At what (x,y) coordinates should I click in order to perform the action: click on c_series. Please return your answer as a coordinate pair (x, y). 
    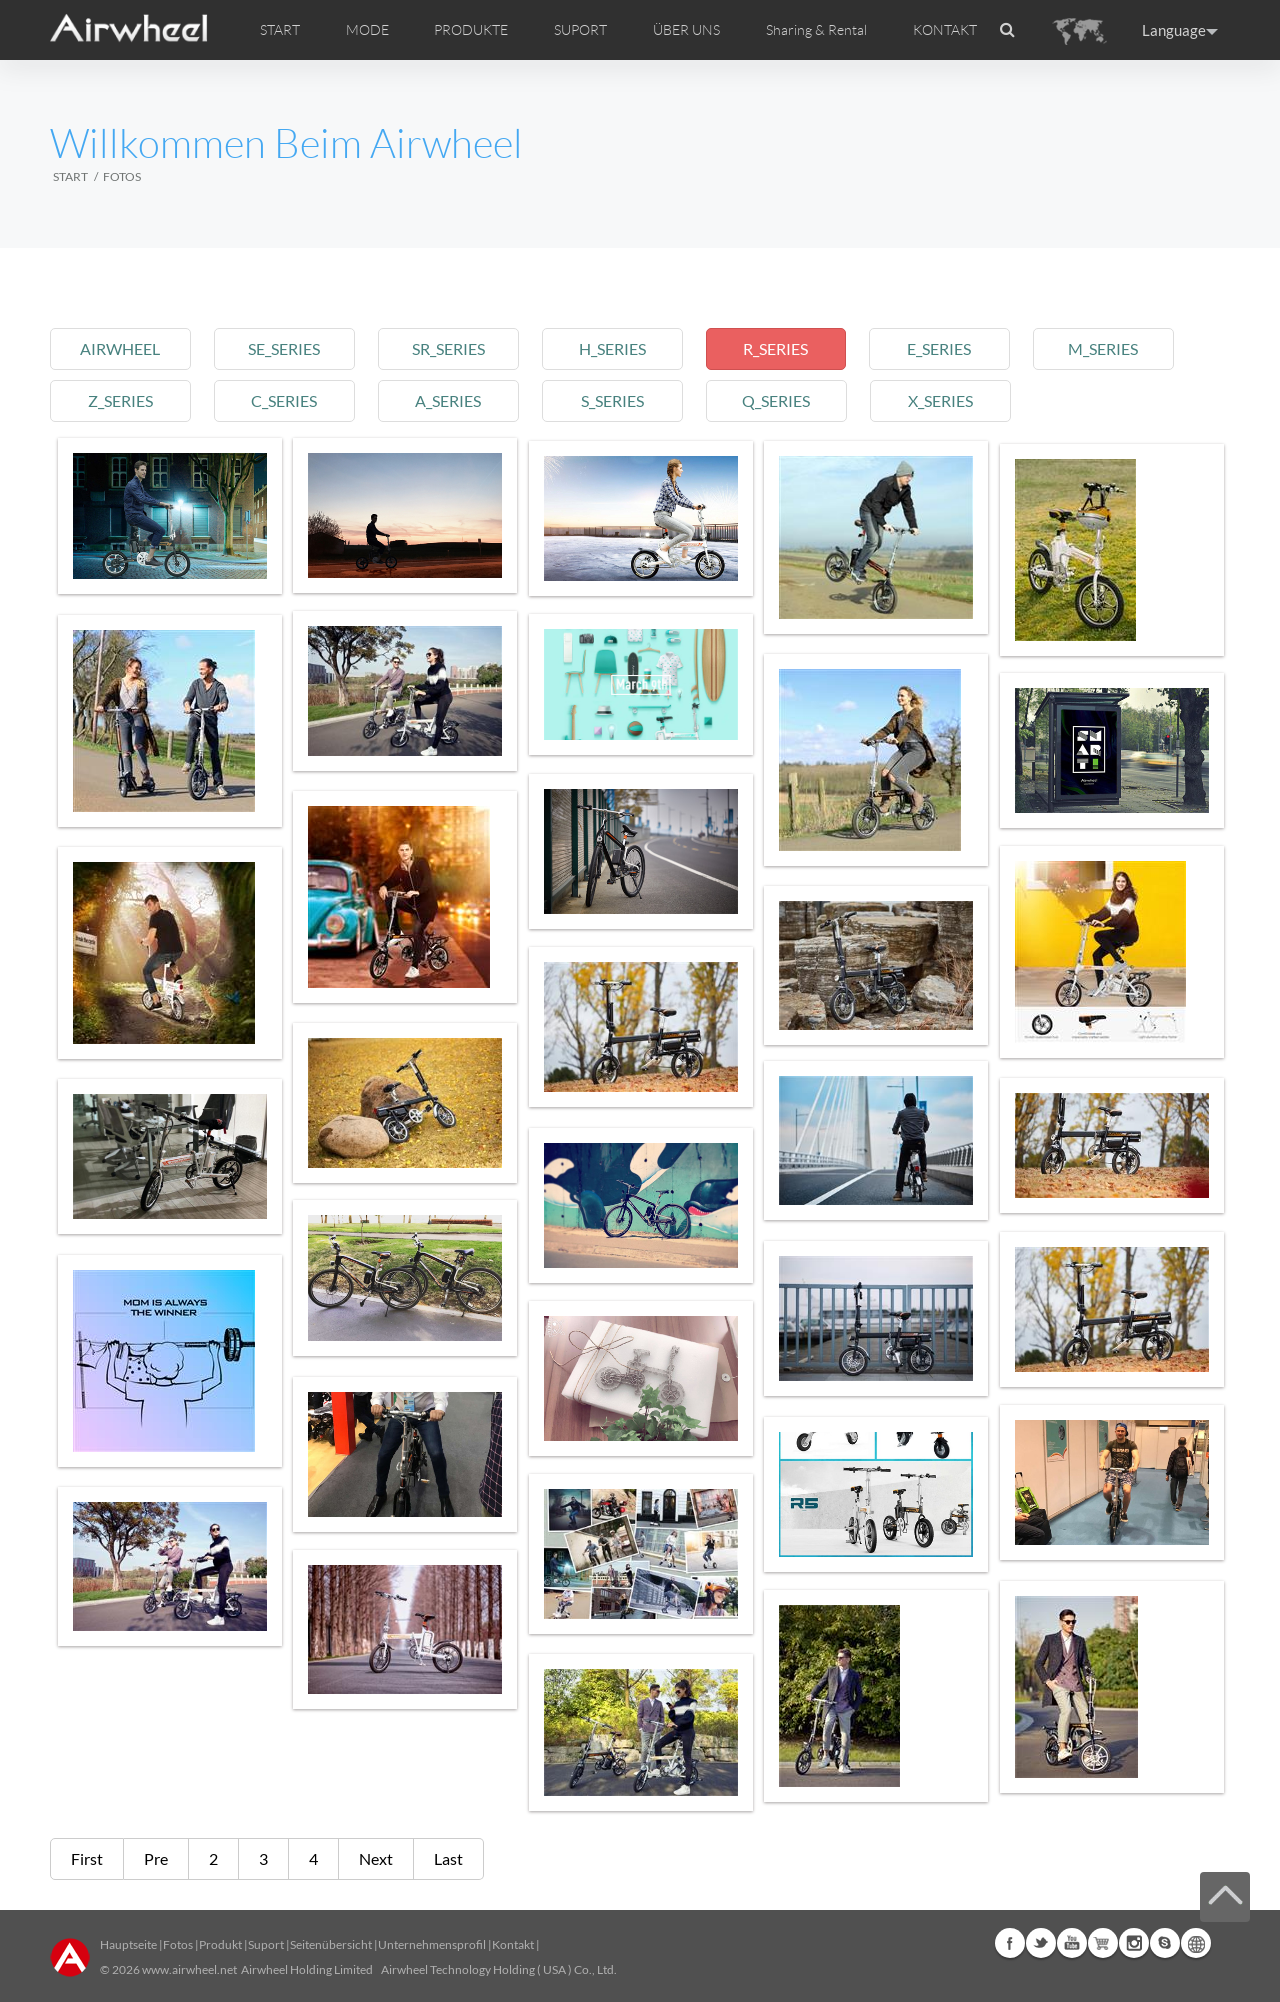
    Looking at the image, I should click on (289, 400).